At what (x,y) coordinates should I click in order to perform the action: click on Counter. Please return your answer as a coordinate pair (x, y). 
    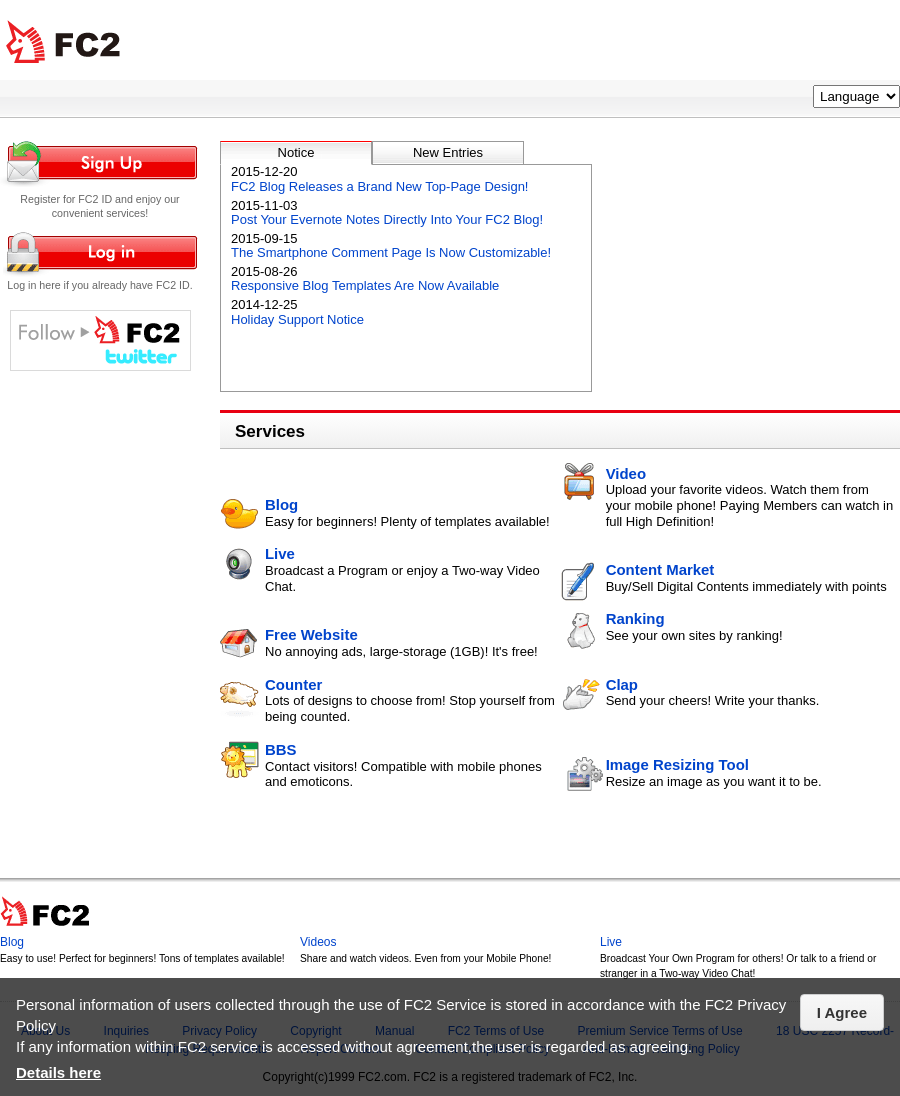
    Looking at the image, I should click on (293, 684).